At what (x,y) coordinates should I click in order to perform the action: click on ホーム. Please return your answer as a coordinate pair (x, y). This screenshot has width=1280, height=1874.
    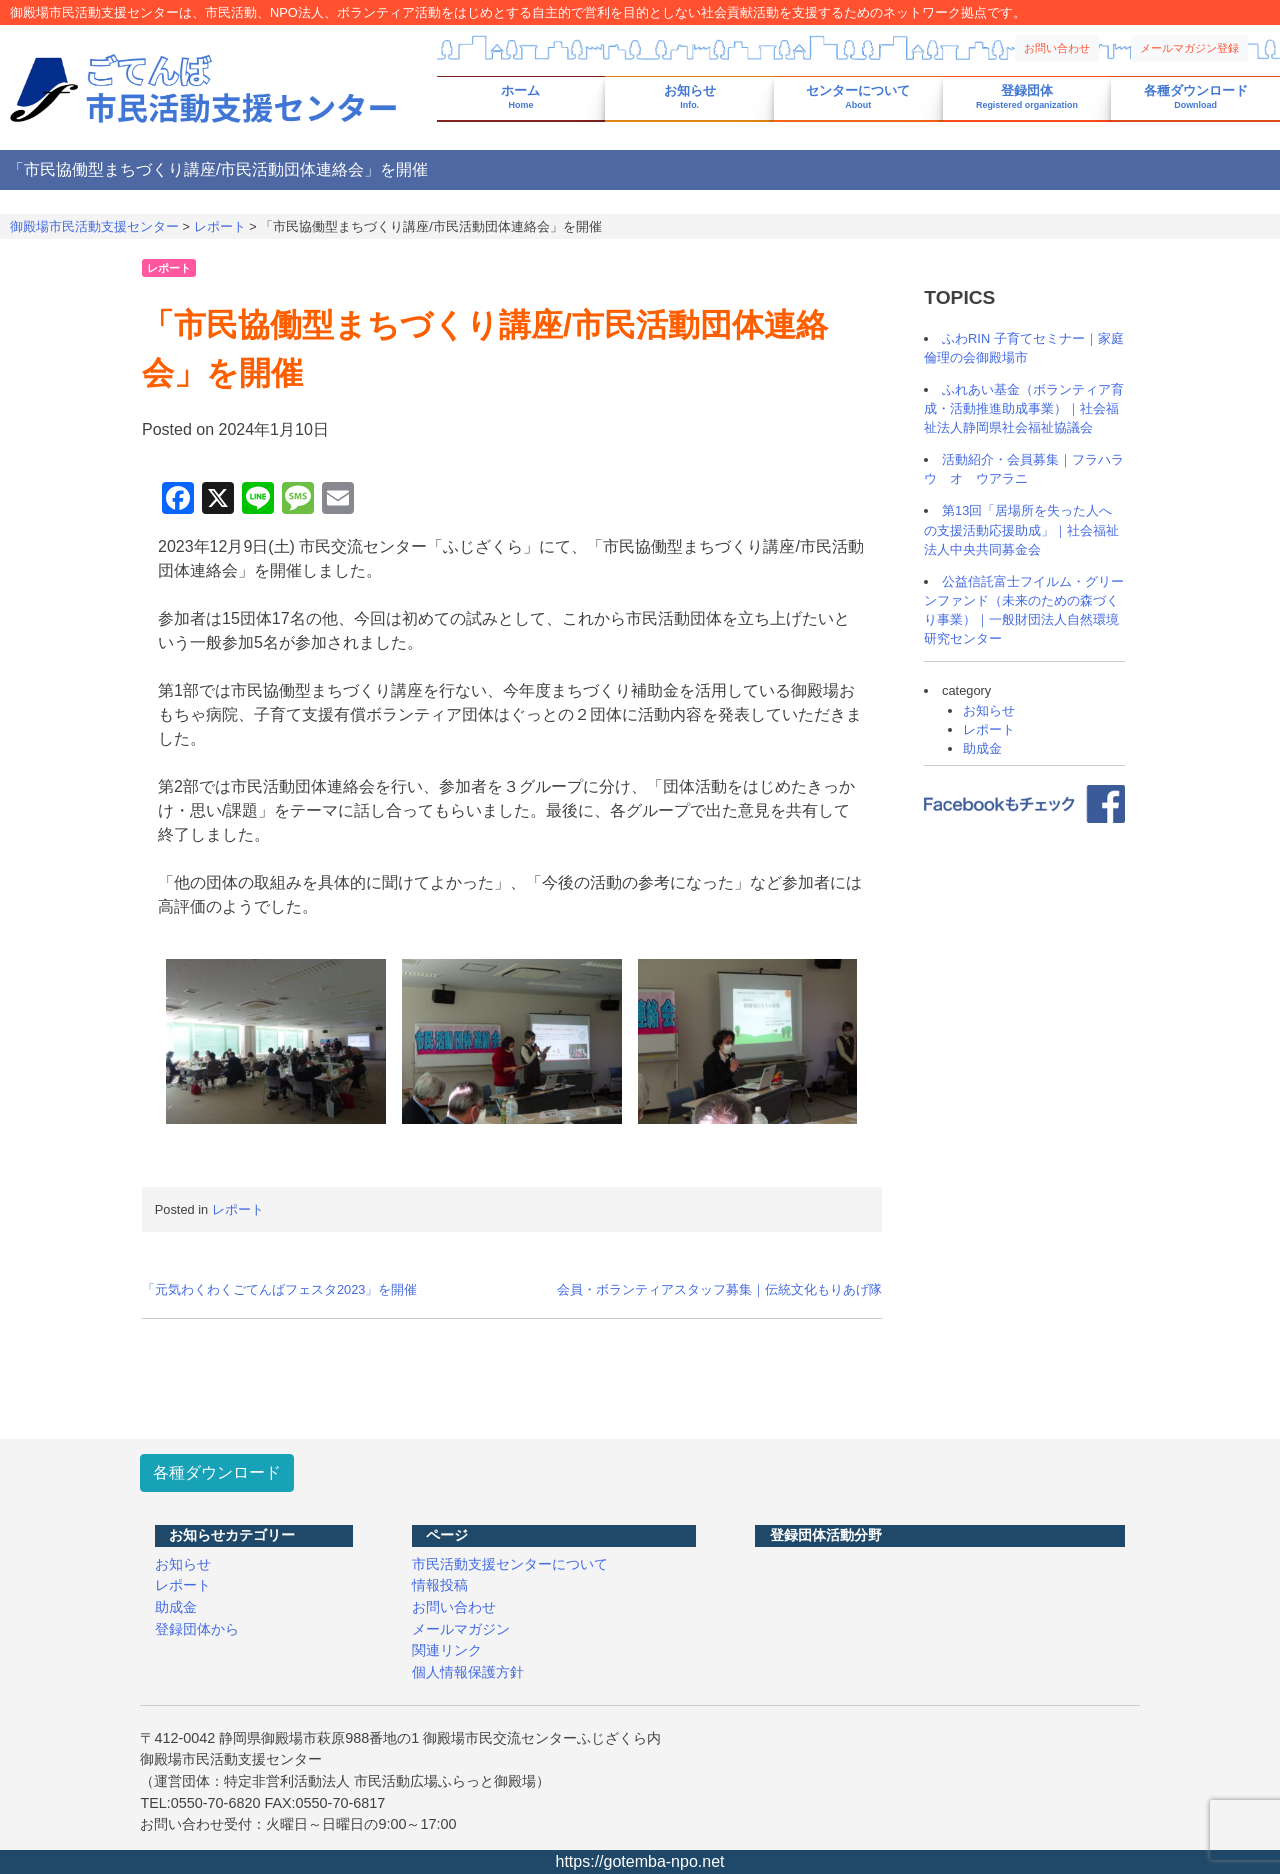
    Looking at the image, I should click on (520, 97).